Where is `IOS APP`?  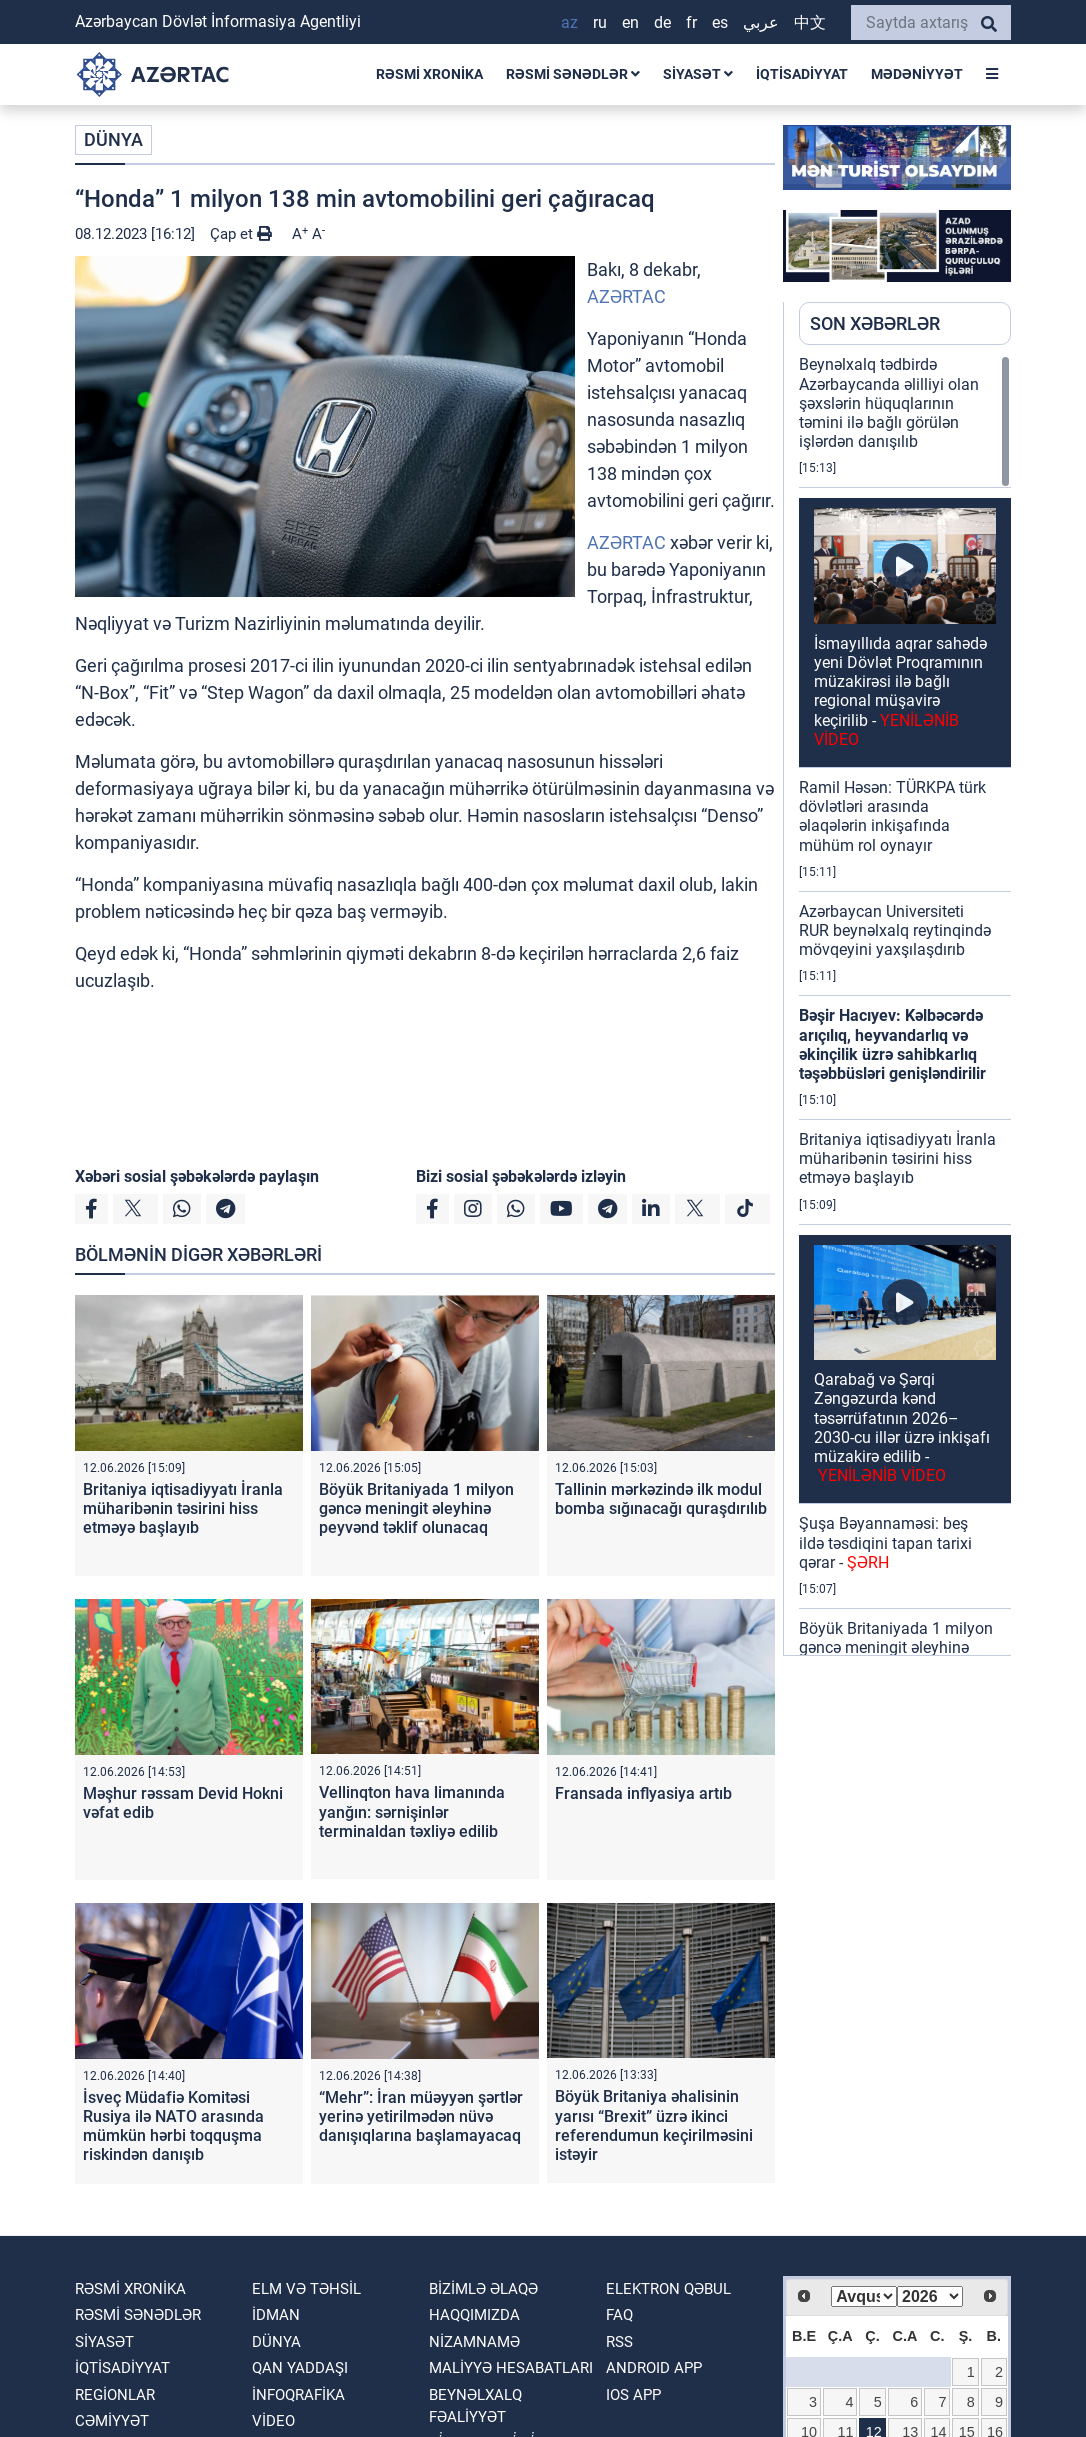
IOS APP is located at coordinates (633, 2395).